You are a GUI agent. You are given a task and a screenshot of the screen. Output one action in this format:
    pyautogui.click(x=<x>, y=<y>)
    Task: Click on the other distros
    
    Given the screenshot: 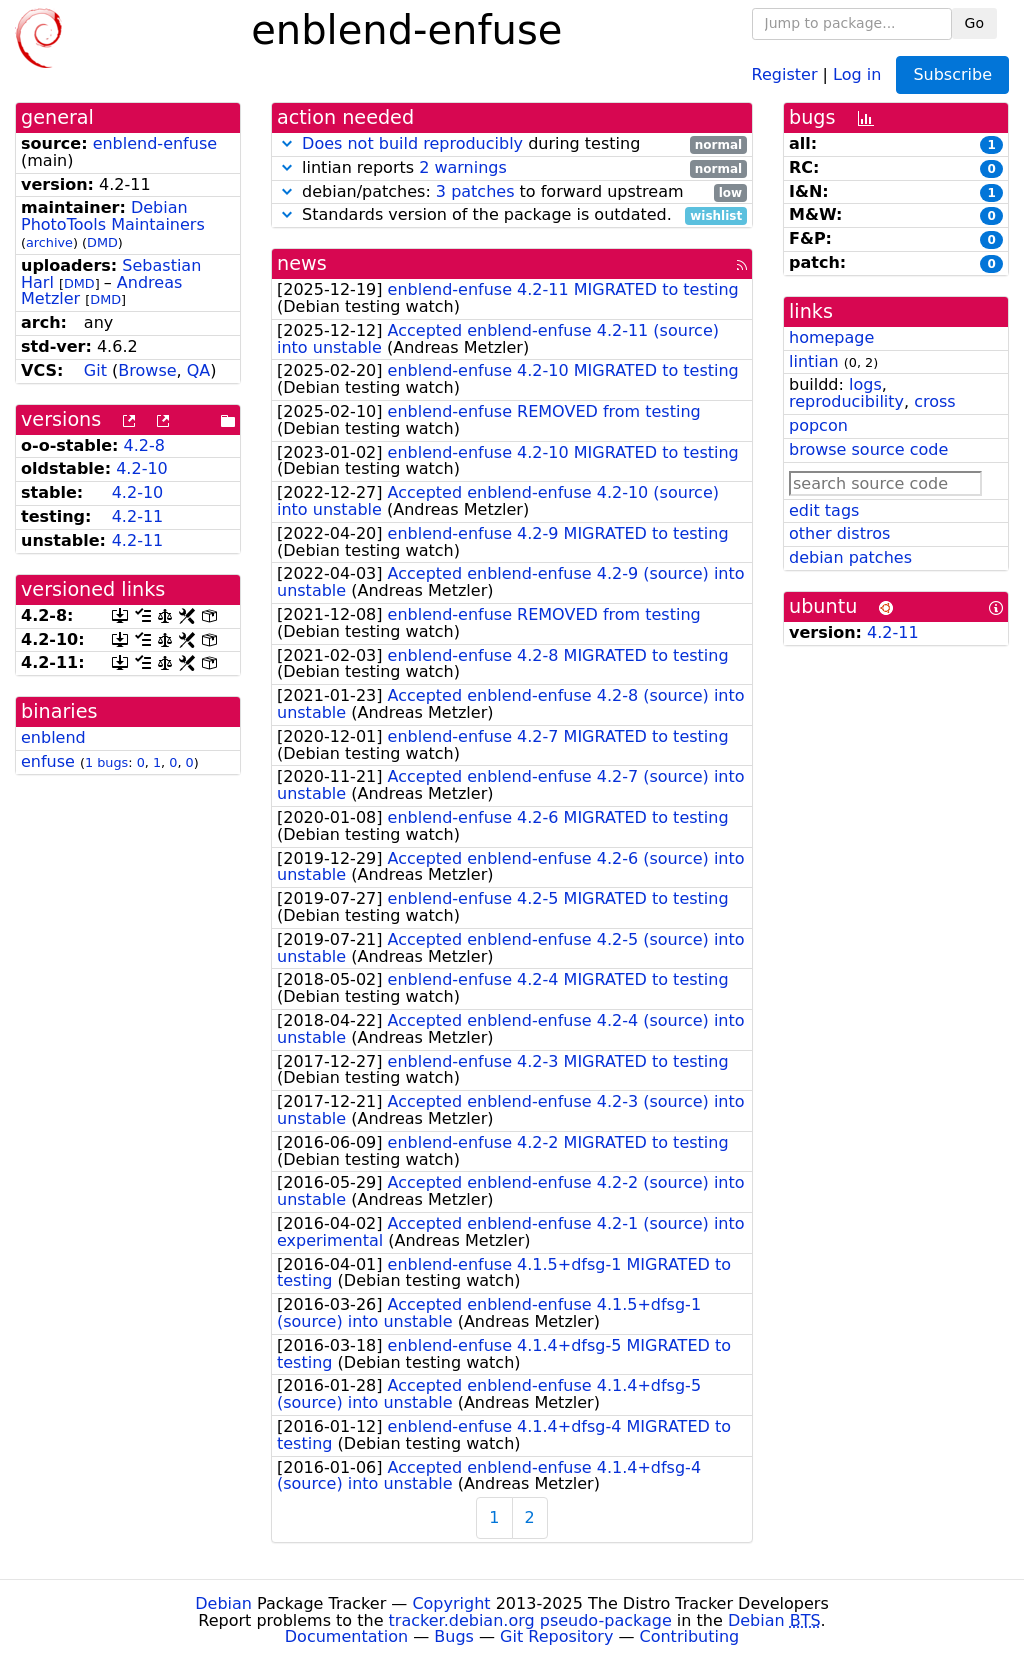 What is the action you would take?
    pyautogui.click(x=839, y=533)
    